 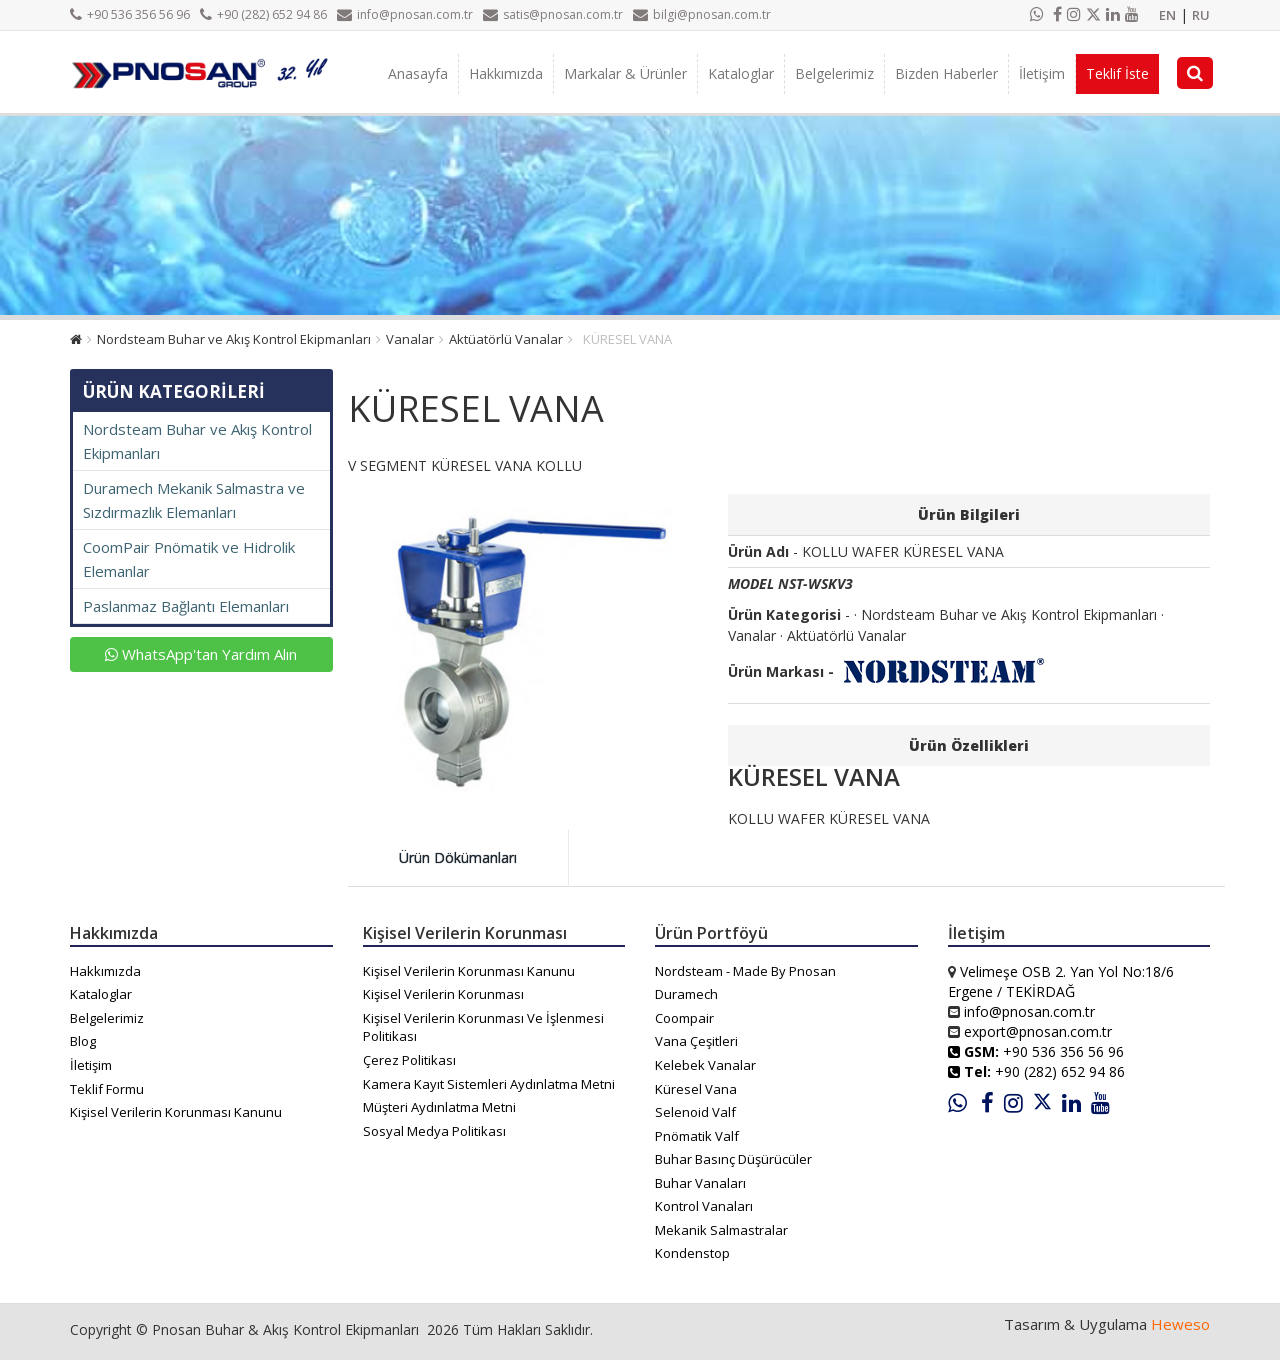 I want to click on Mekanik Salmastralar, so click(x=721, y=1230).